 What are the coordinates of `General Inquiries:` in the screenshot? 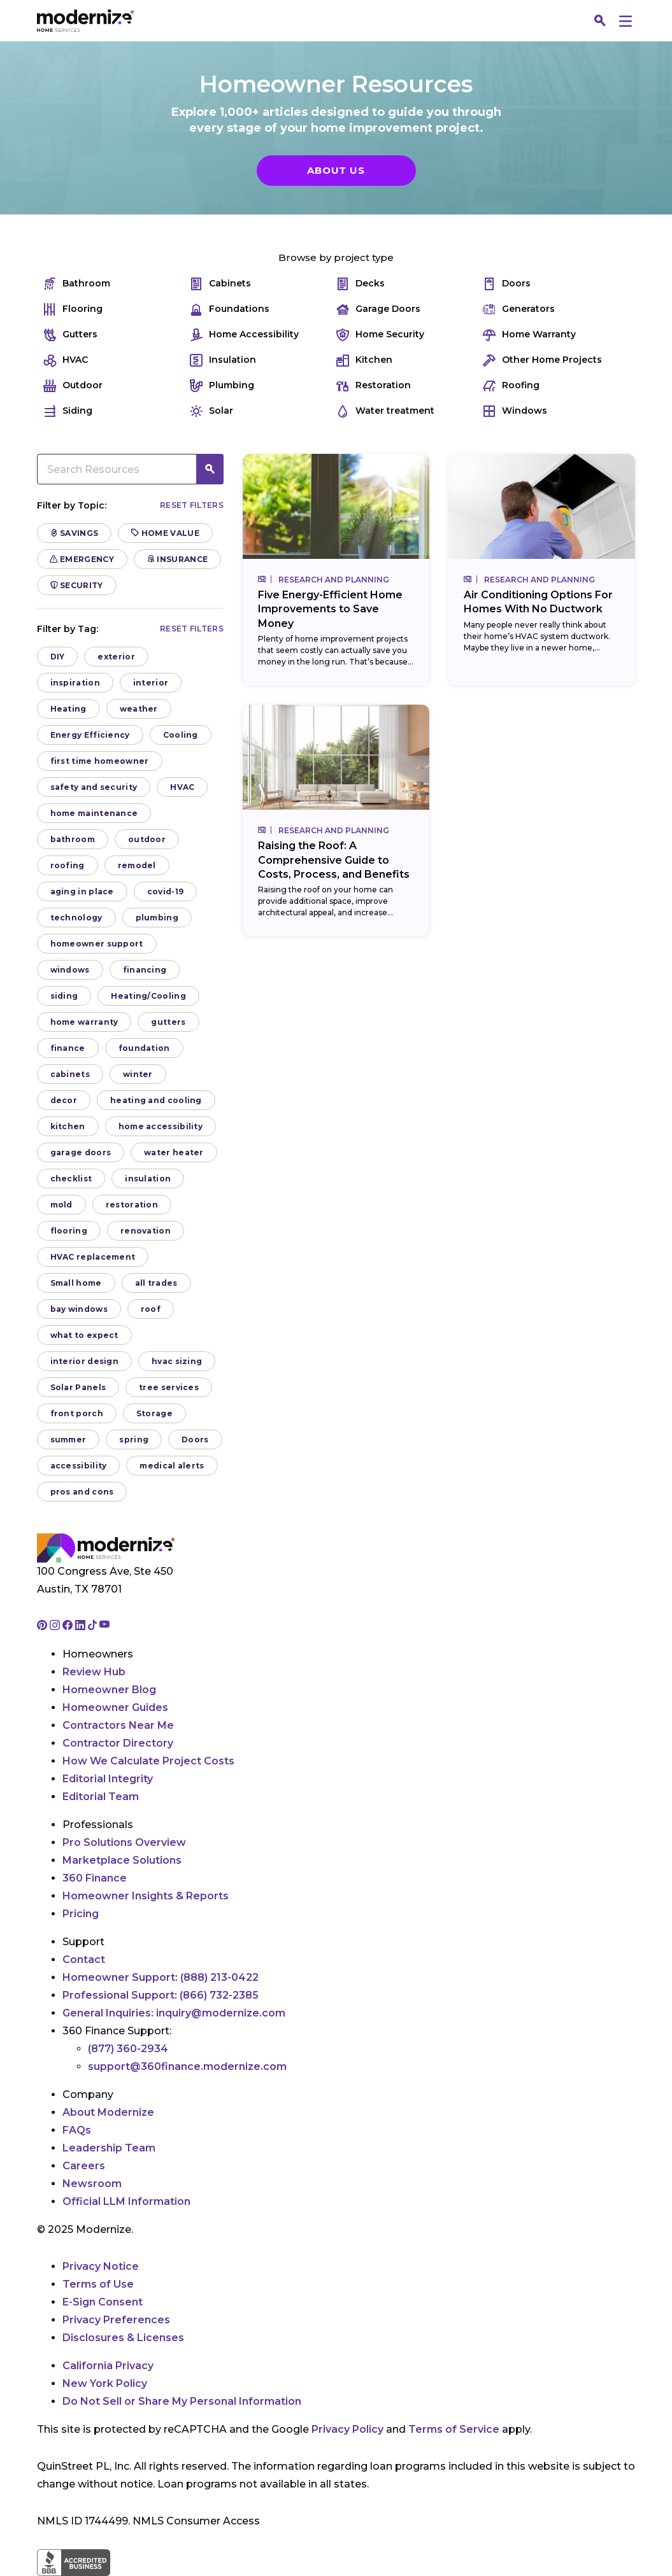 It's located at (173, 2013).